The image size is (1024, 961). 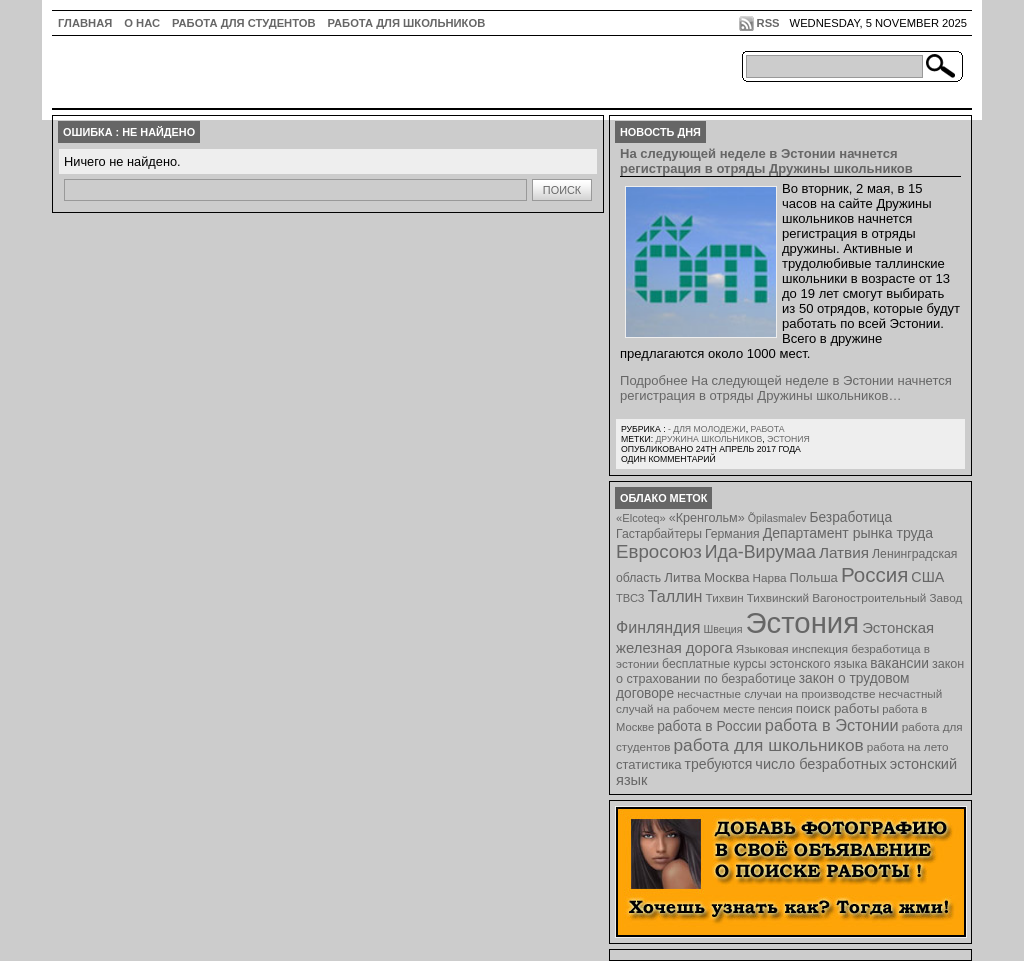 I want to click on Работа для школьников, so click(x=407, y=23).